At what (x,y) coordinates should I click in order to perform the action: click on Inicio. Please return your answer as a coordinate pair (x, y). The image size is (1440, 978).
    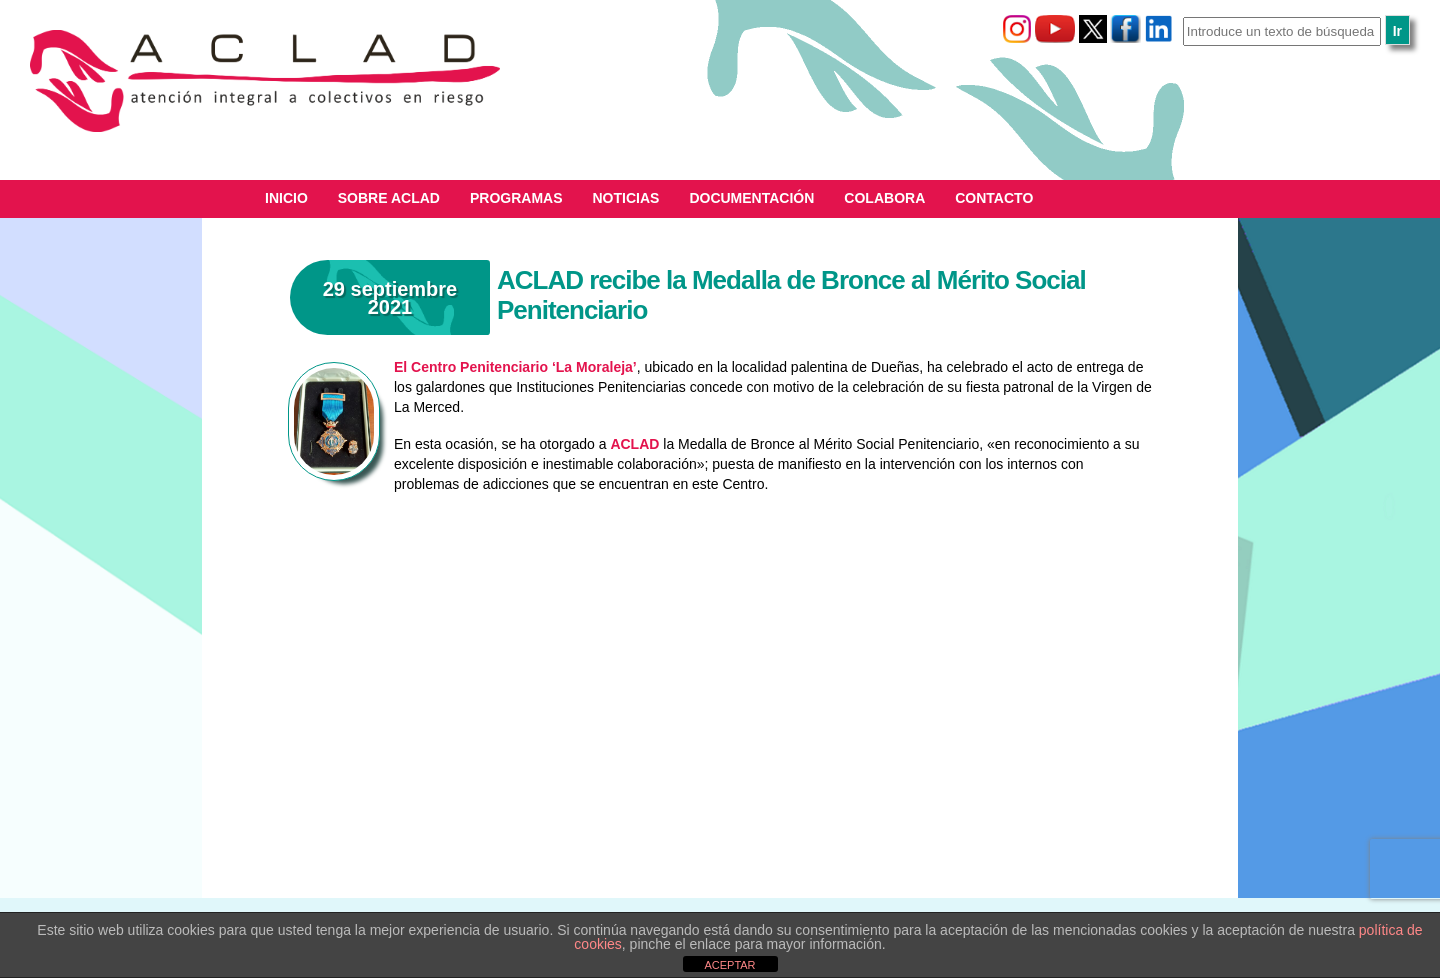
    Looking at the image, I should click on (286, 198).